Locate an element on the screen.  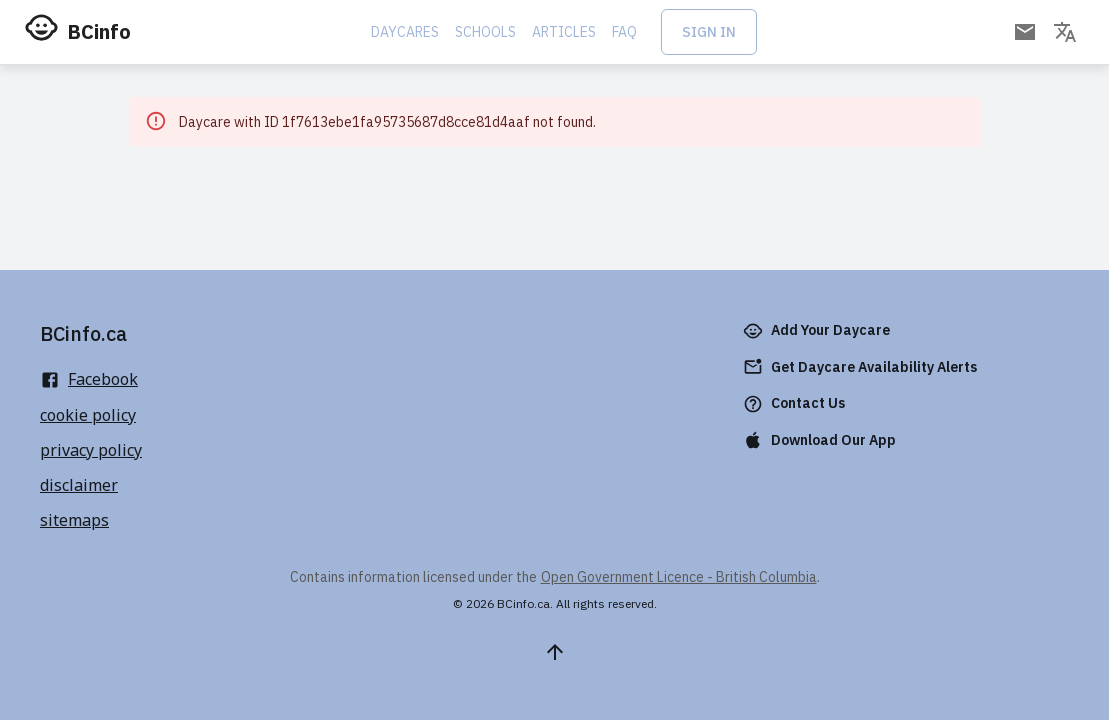
Download Our App is located at coordinates (821, 440).